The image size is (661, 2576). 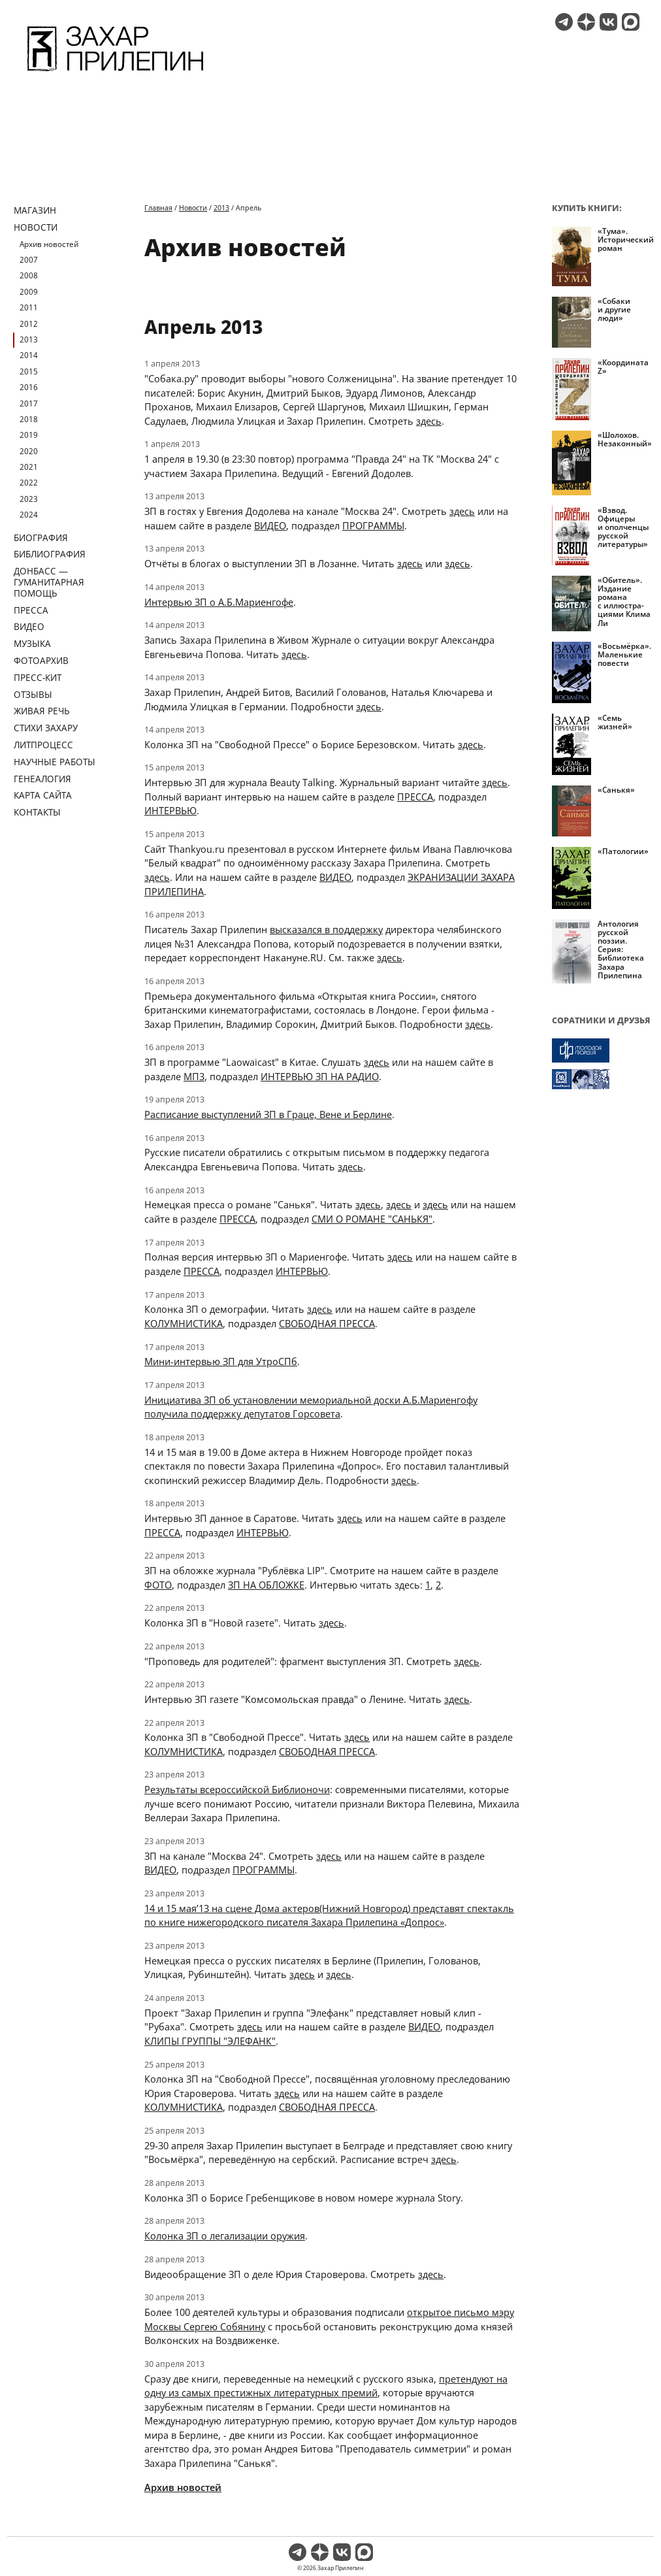 I want to click on ЗП НА ОБЛОЖКЕ, so click(x=266, y=1584).